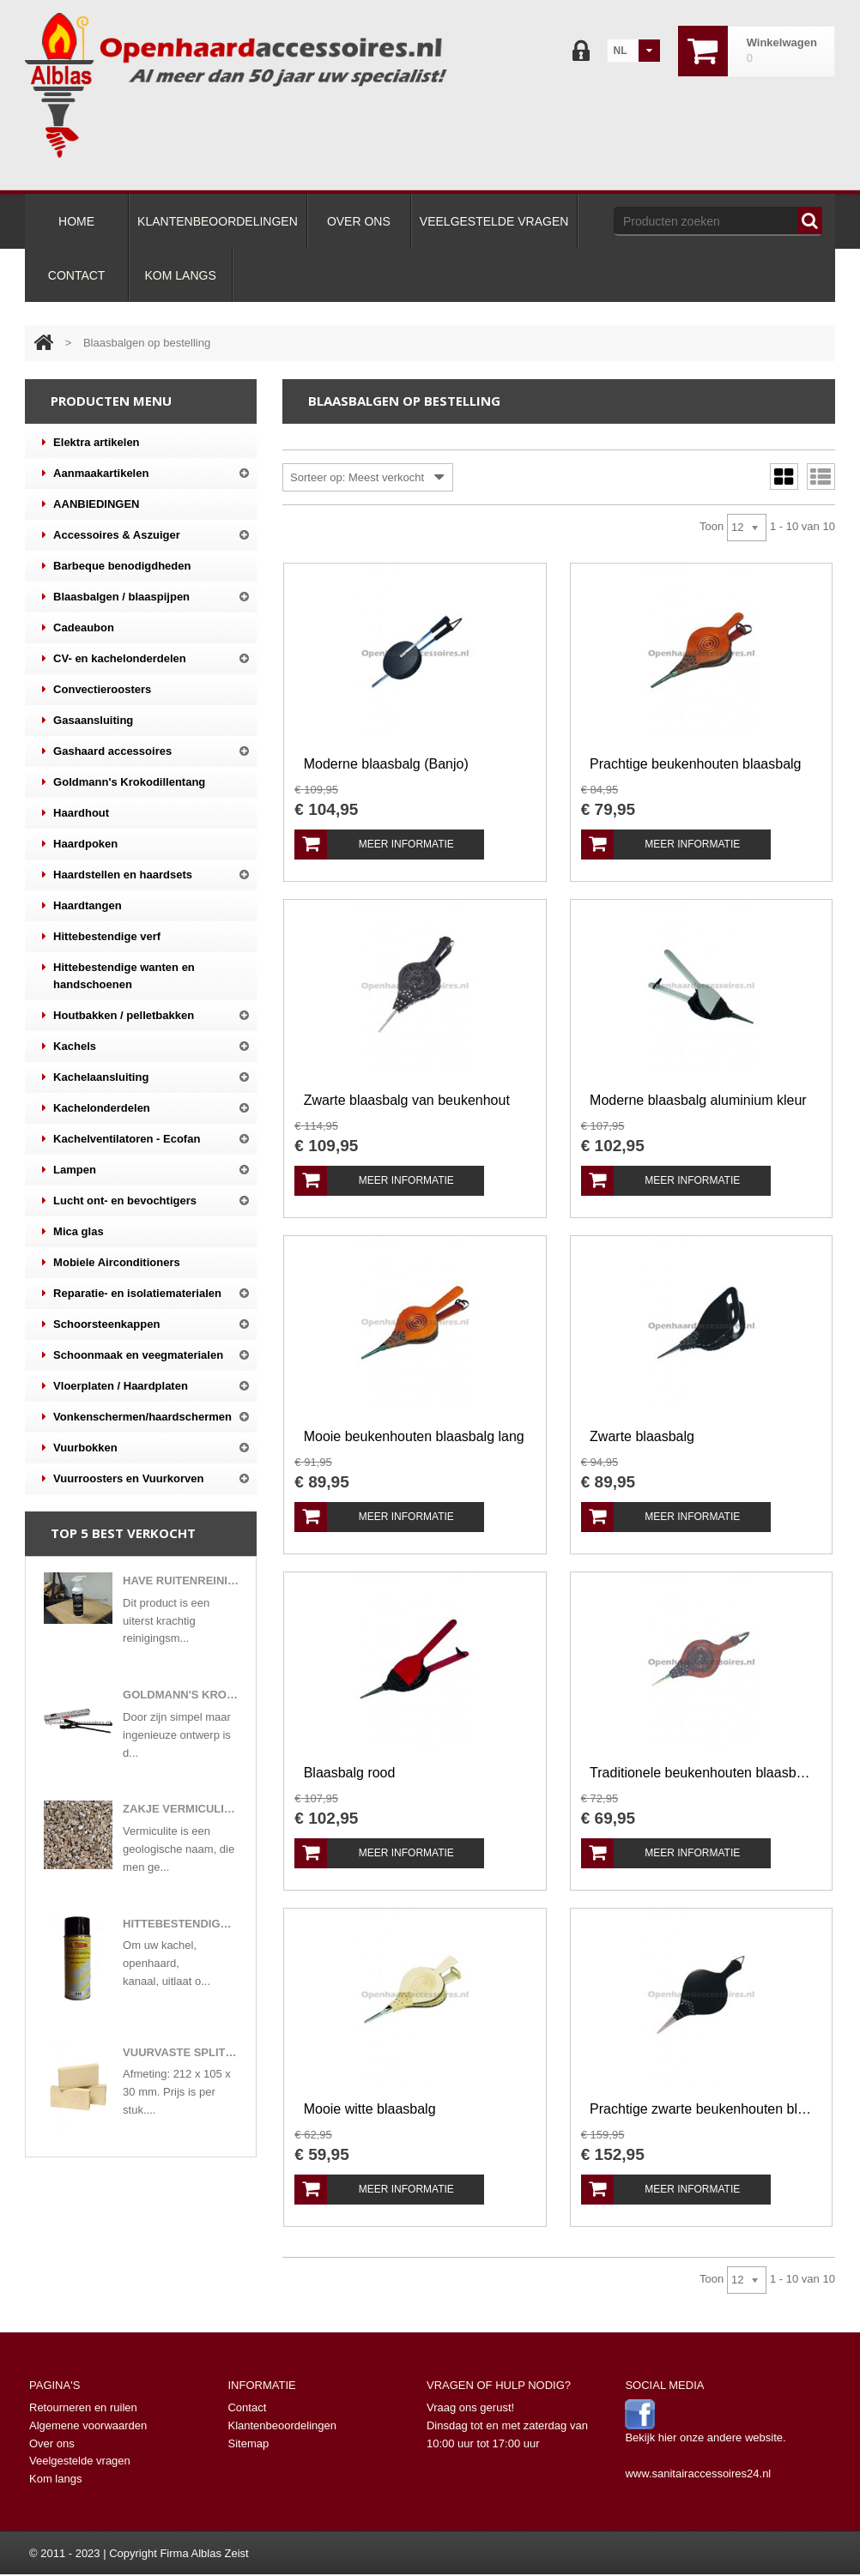  I want to click on Blaasbalgen / blaaspijpen, so click(116, 597).